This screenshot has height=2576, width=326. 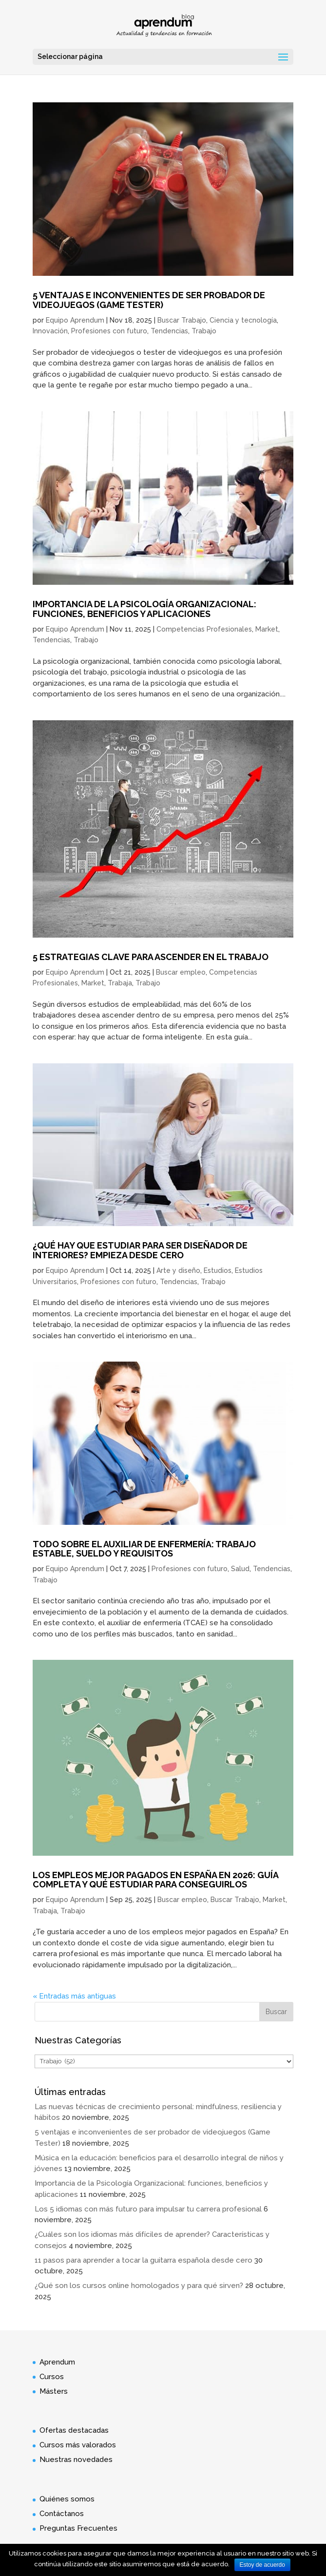 I want to click on Equipo Aprendum, so click(x=75, y=320).